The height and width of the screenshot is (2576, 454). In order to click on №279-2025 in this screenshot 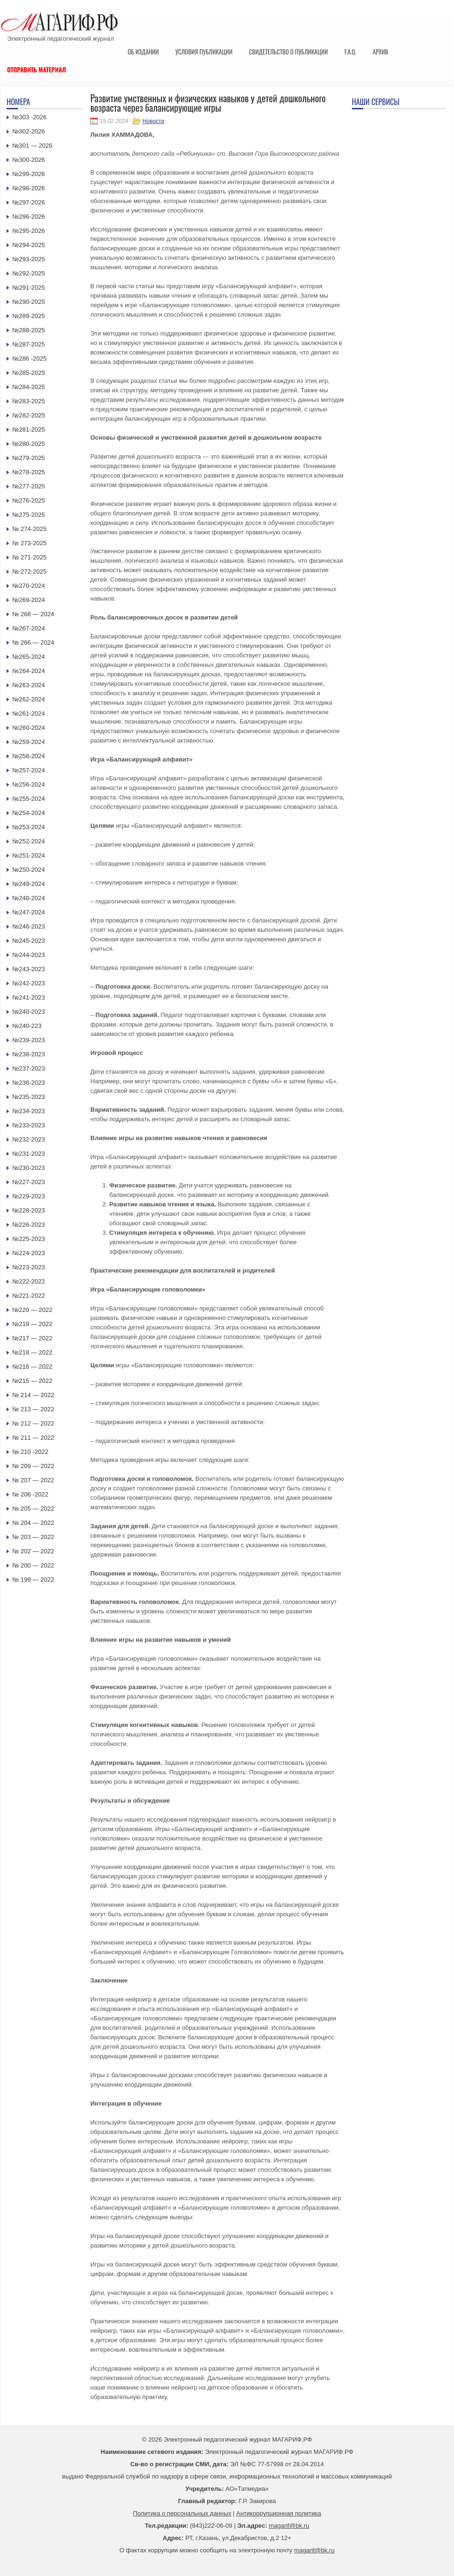, I will do `click(28, 457)`.